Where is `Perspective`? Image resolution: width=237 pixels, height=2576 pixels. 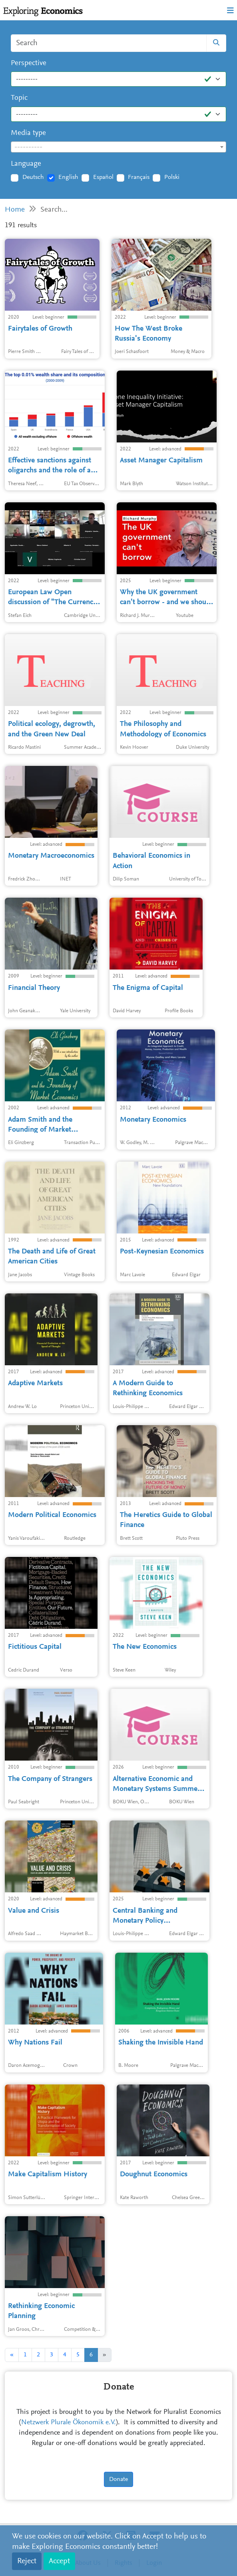
Perspective is located at coordinates (28, 63).